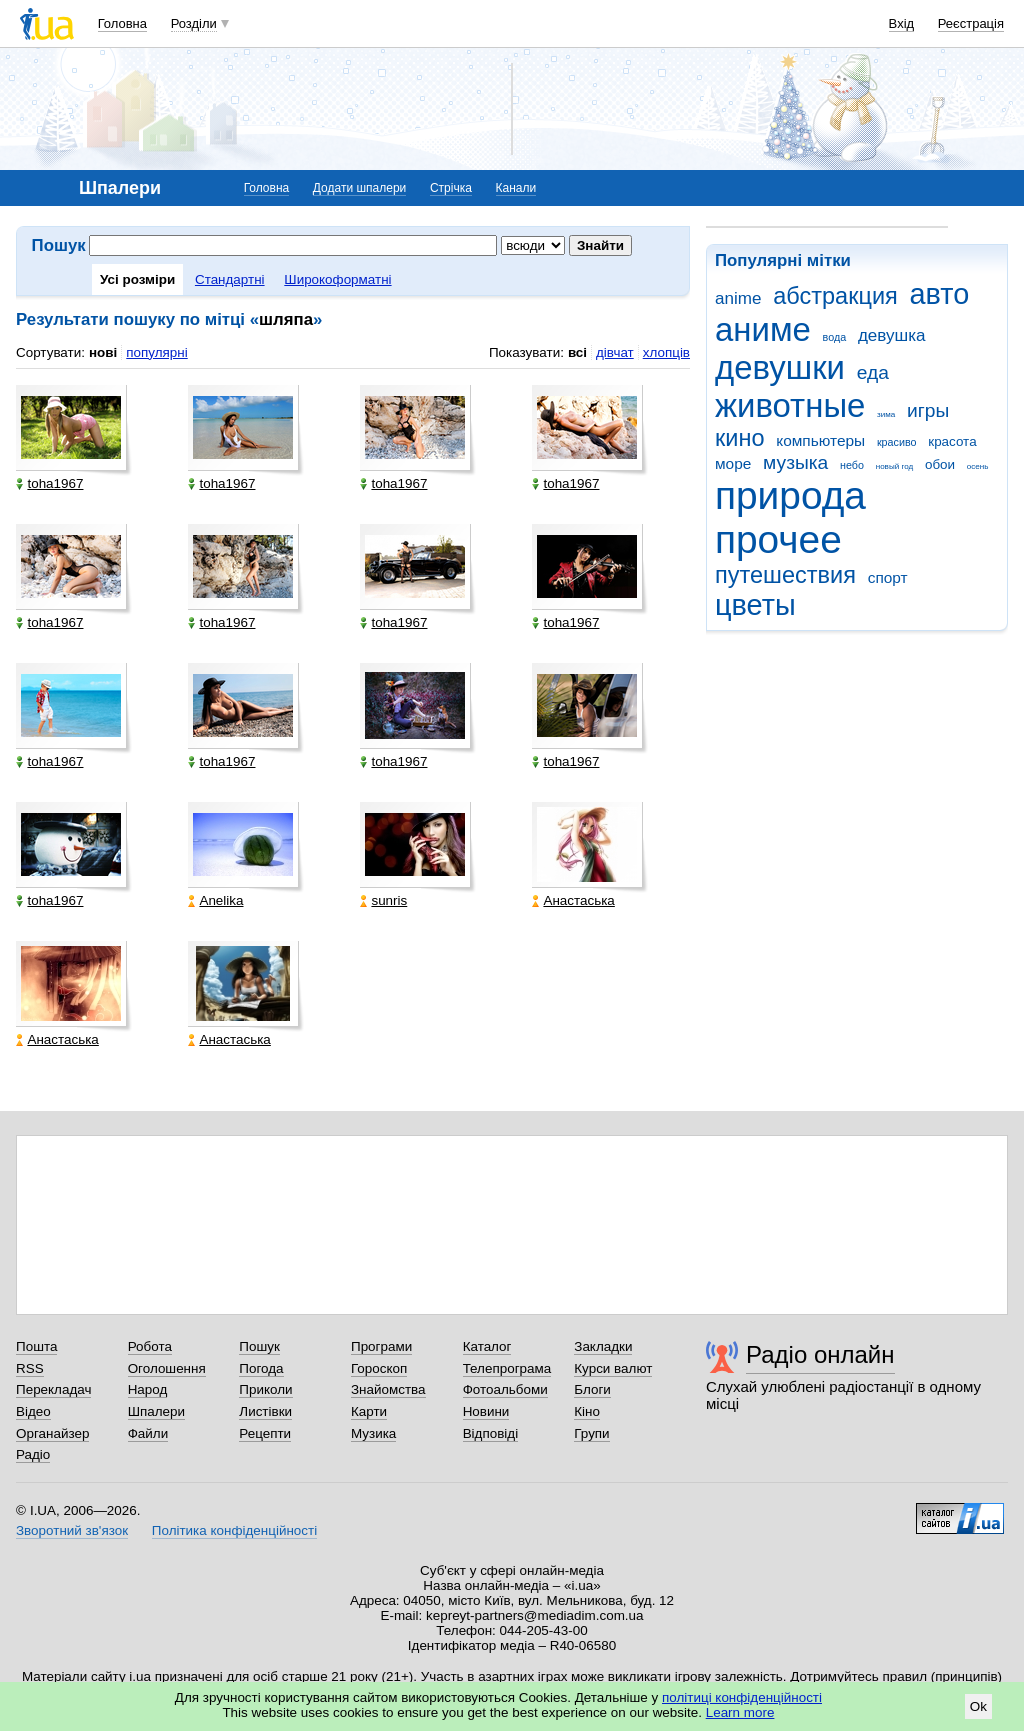 The height and width of the screenshot is (1731, 1024). Describe the element at coordinates (383, 900) in the screenshot. I see `sunris` at that location.